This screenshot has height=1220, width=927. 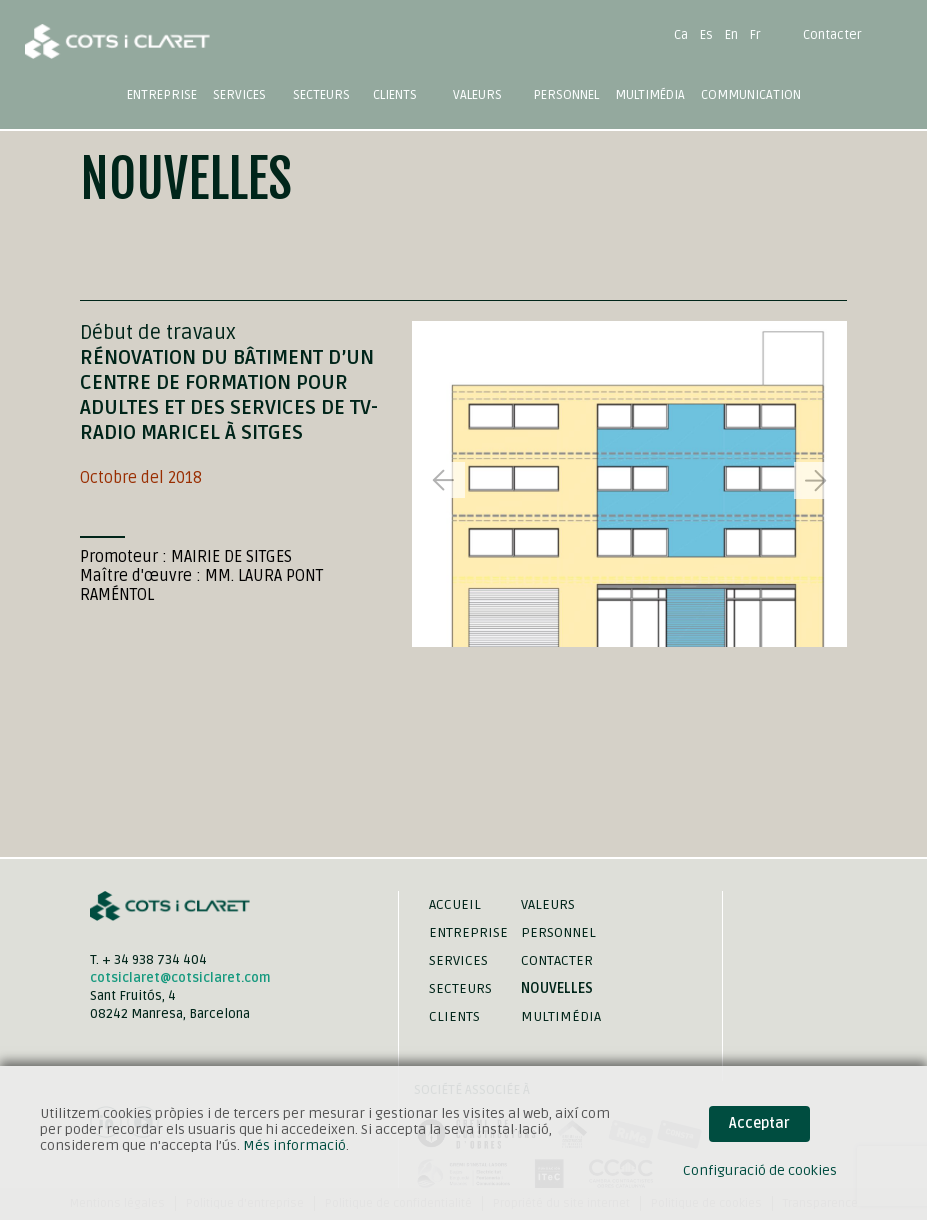 I want to click on Services [button], so click(x=239, y=95).